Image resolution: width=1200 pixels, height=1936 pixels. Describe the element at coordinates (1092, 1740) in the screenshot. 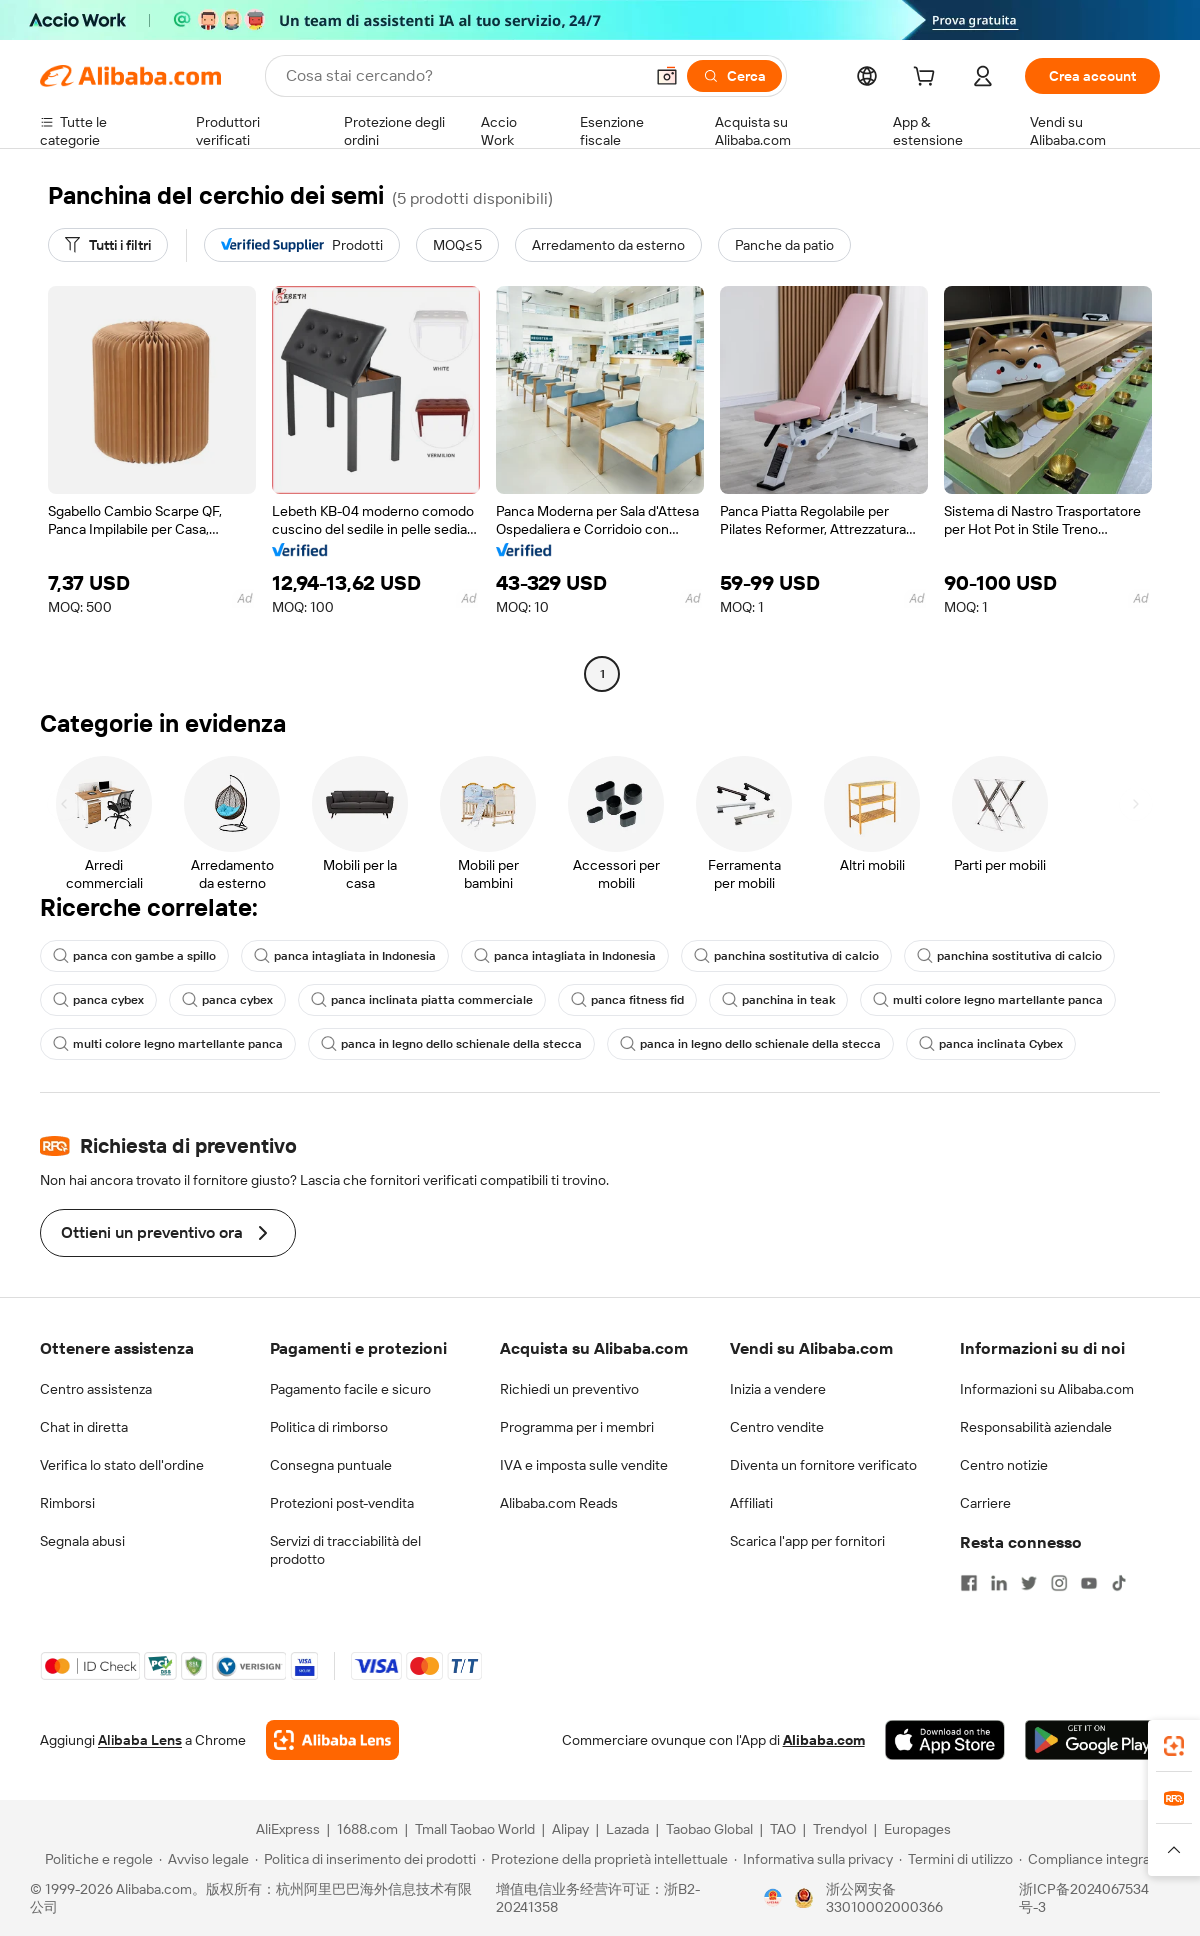

I see `[Download Alibaba.com app from Google Play]` at that location.